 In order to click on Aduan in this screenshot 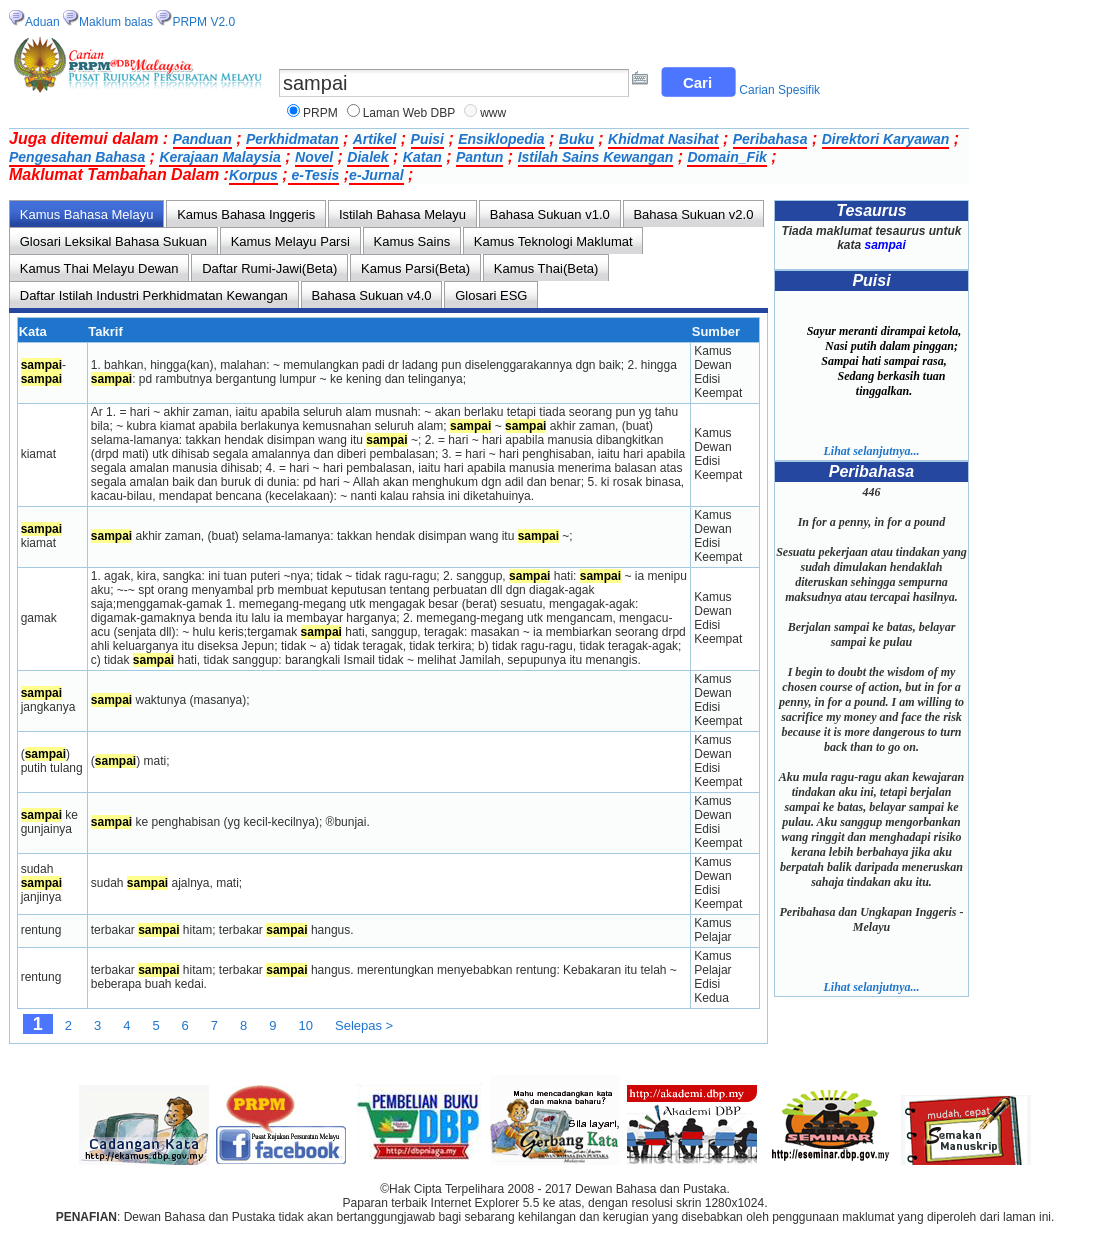, I will do `click(42, 22)`.